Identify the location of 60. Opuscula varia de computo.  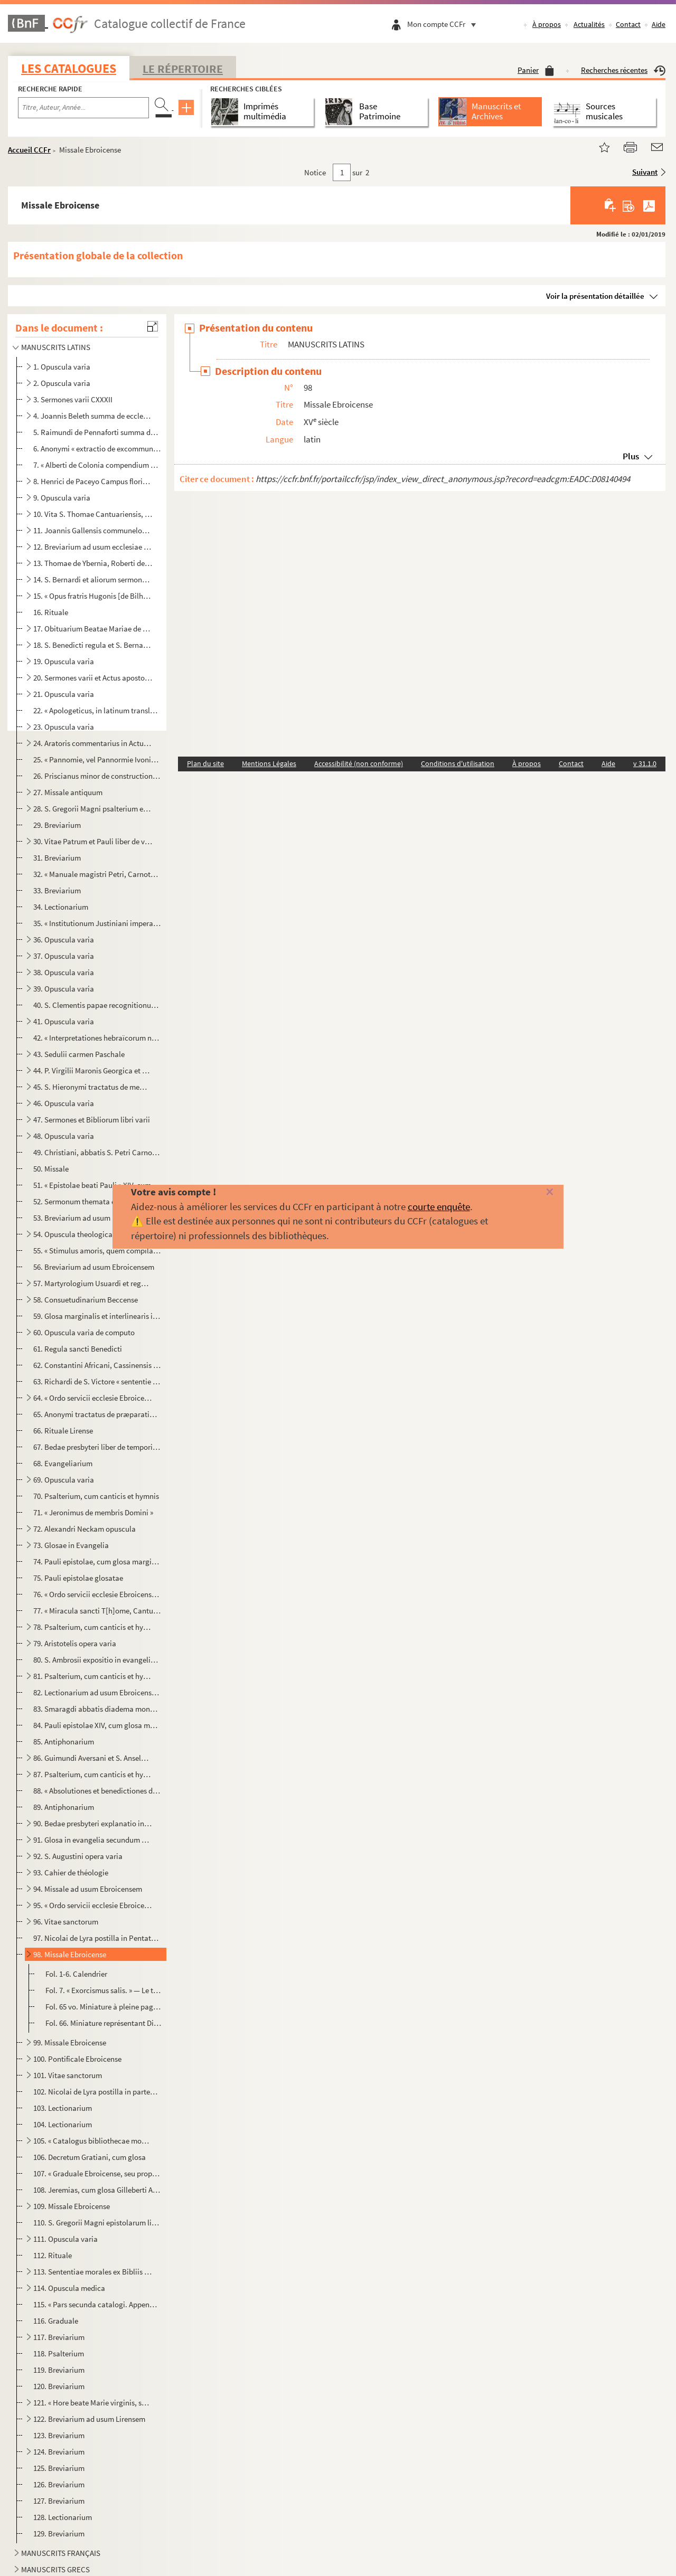
(84, 1332).